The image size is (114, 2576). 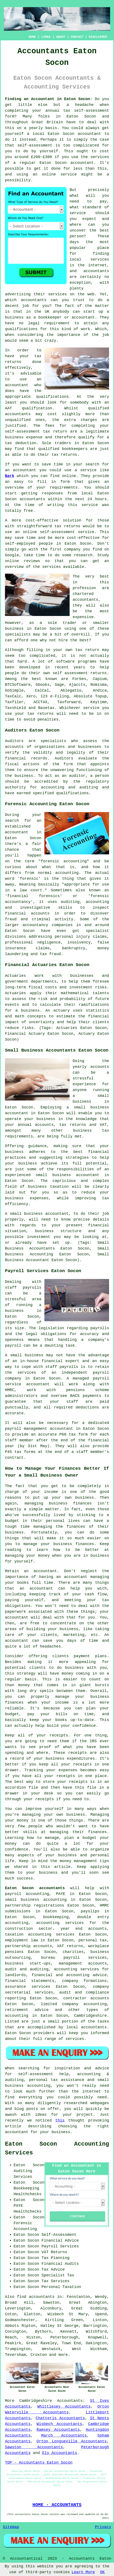 I want to click on self-employed people, so click(x=29, y=543).